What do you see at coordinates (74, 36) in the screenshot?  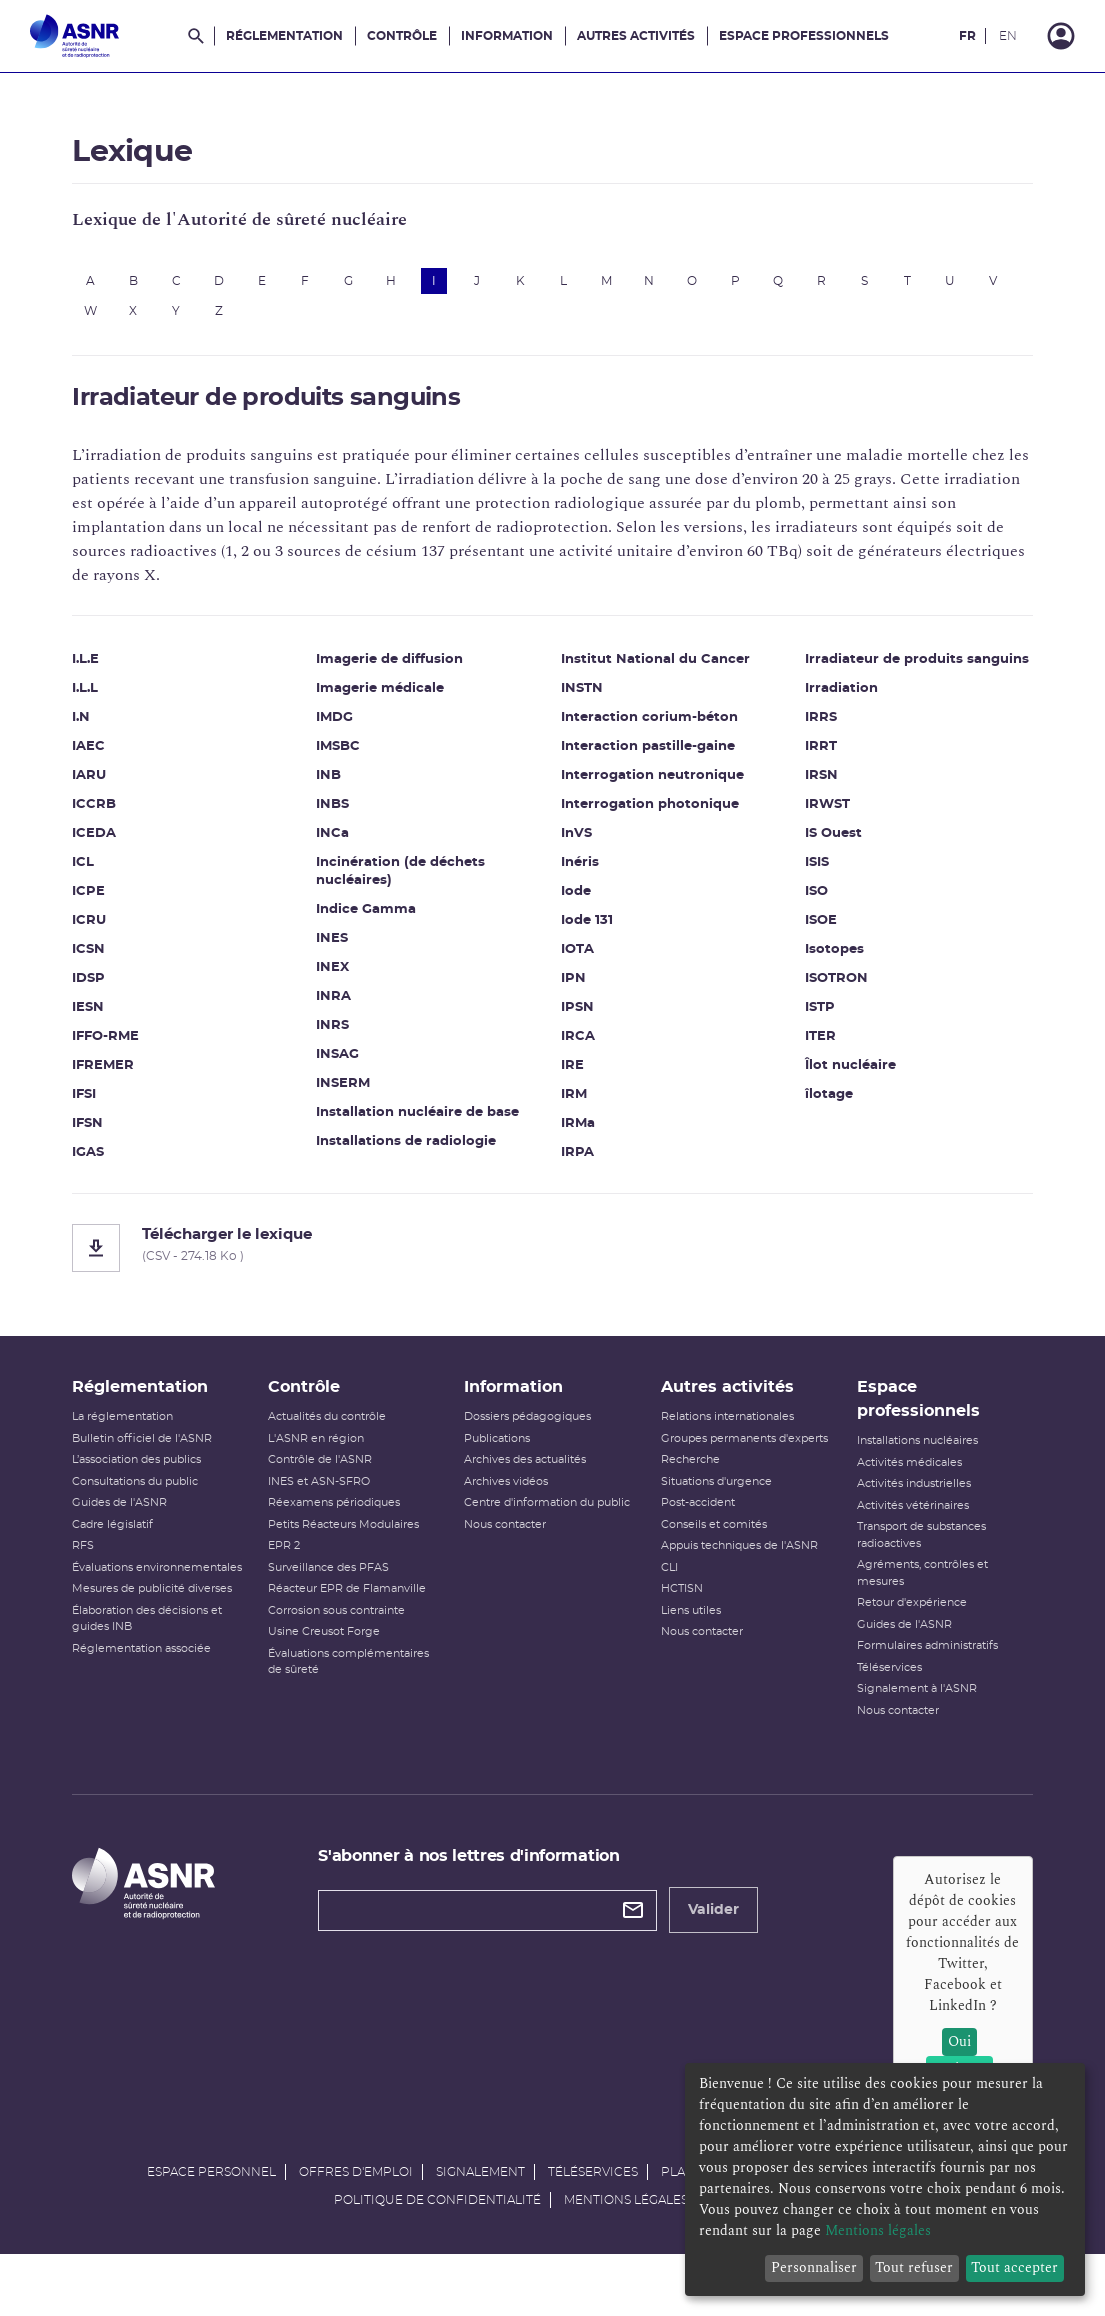 I see `[Autorité de sûreté nucléaire et de radioprotection]` at bounding box center [74, 36].